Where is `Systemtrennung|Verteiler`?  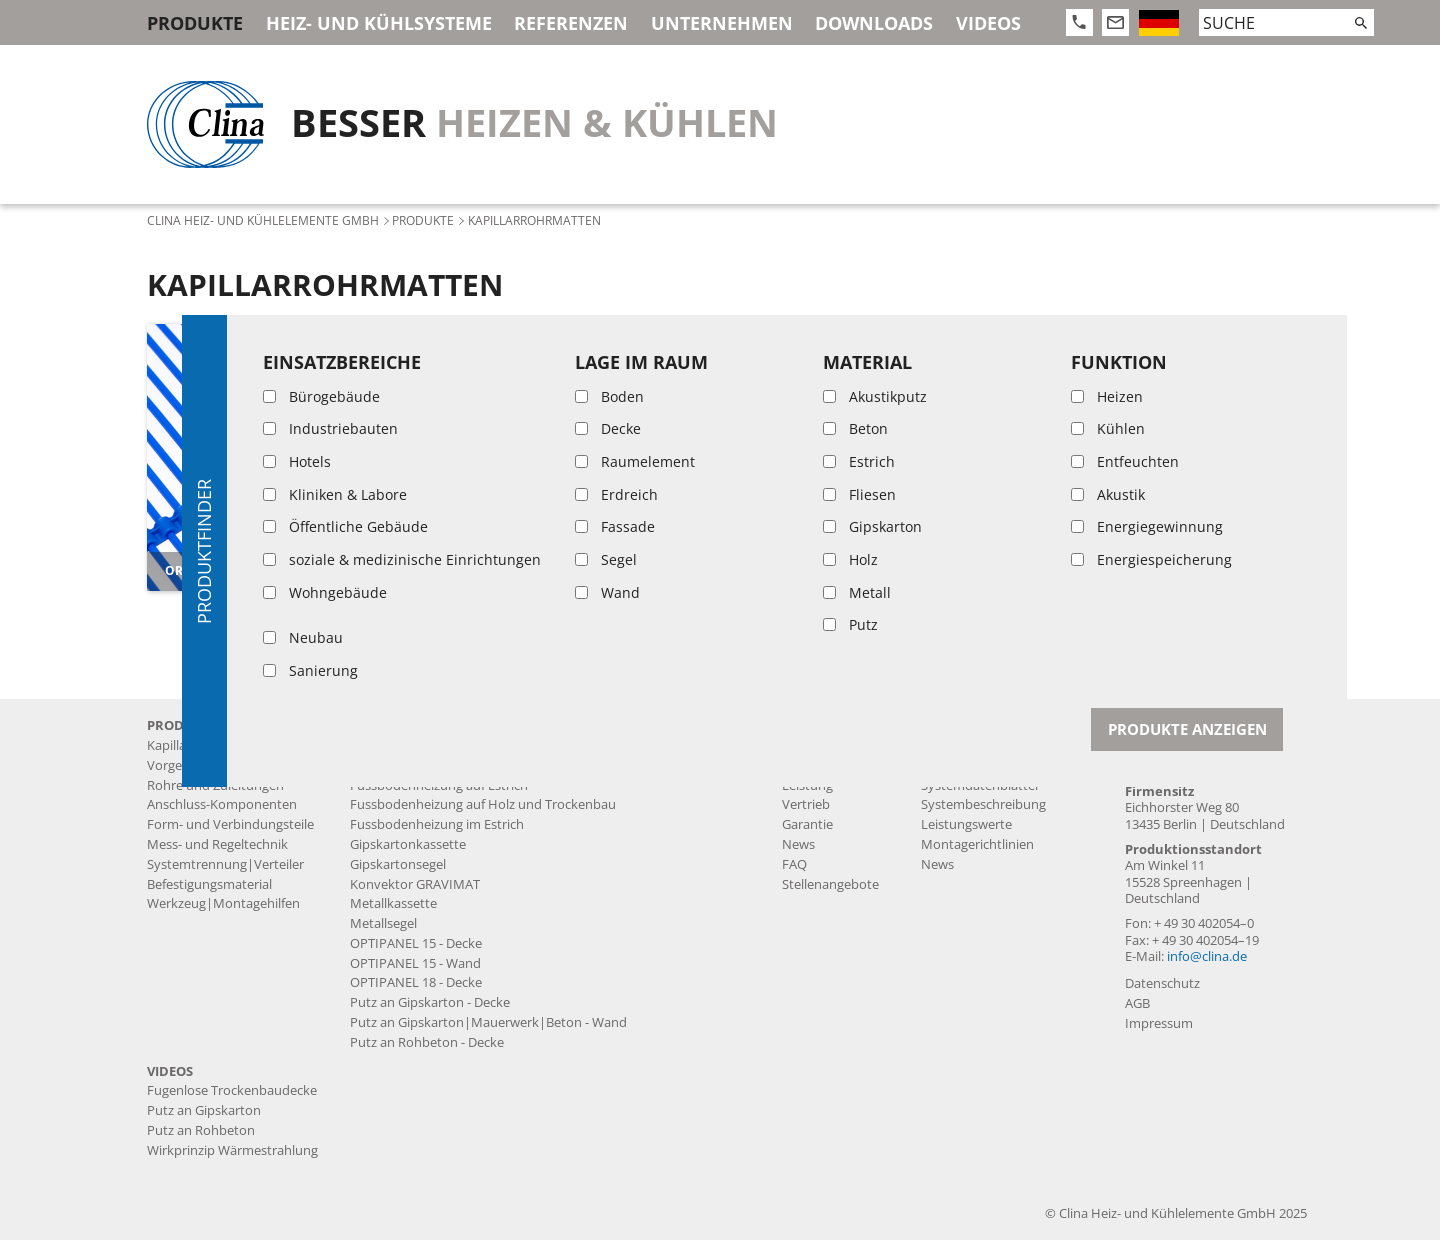 Systemtrennung|Verteiler is located at coordinates (225, 864).